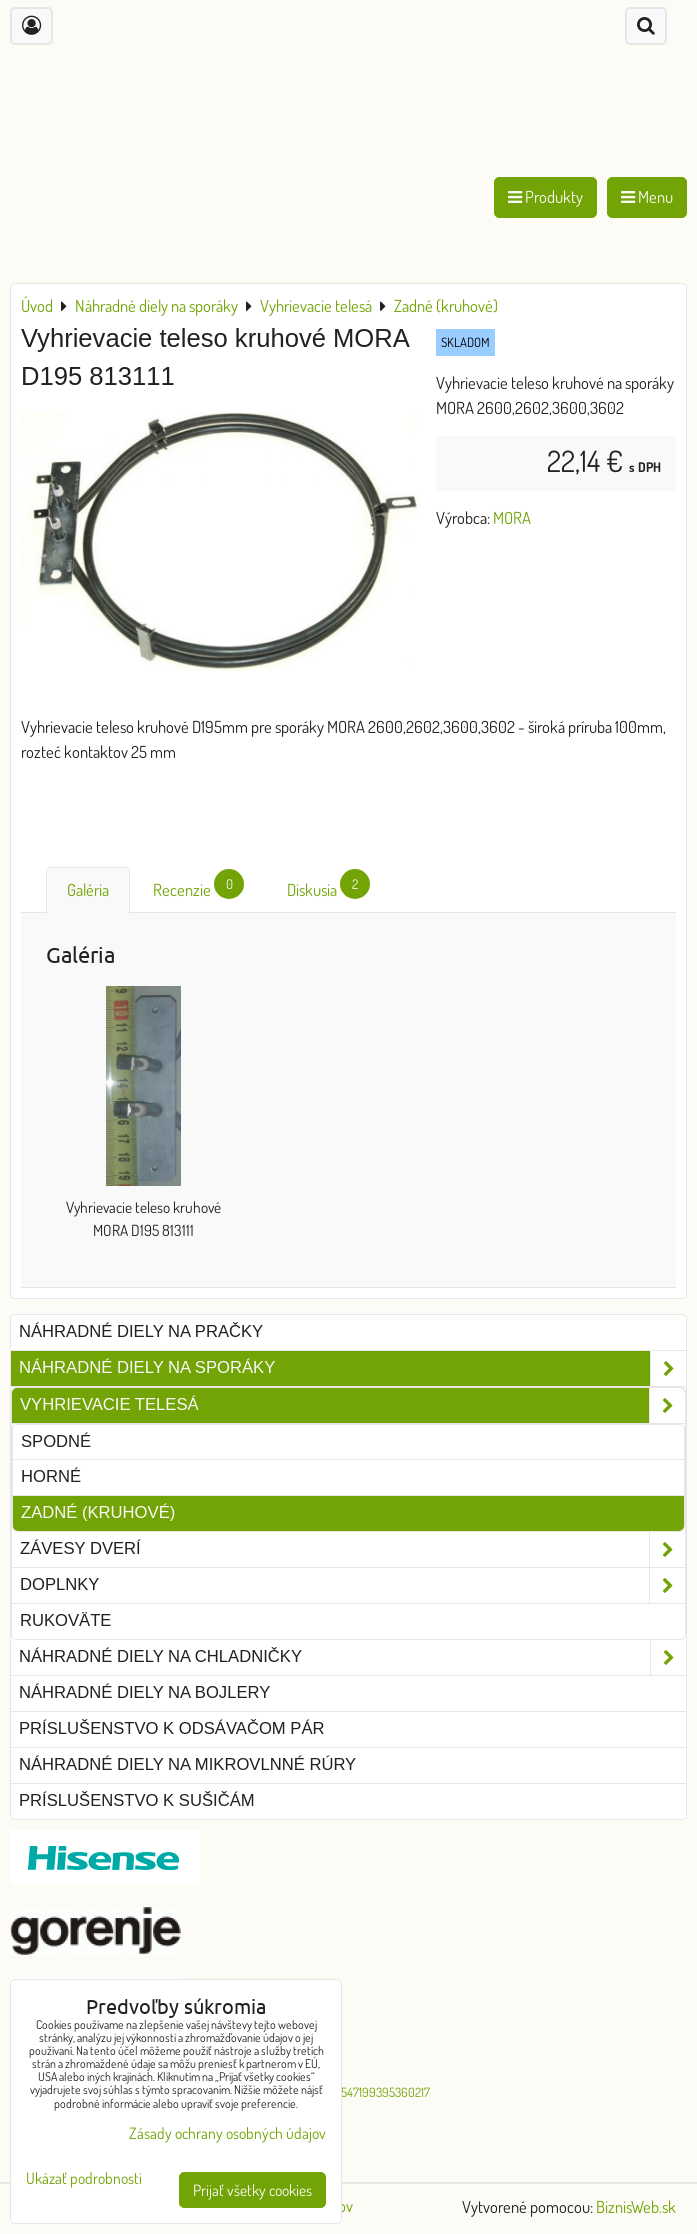 The width and height of the screenshot is (697, 2234). Describe the element at coordinates (348, 2092) in the screenshot. I see `G-O-R-E-M-O-547199395360217` at that location.